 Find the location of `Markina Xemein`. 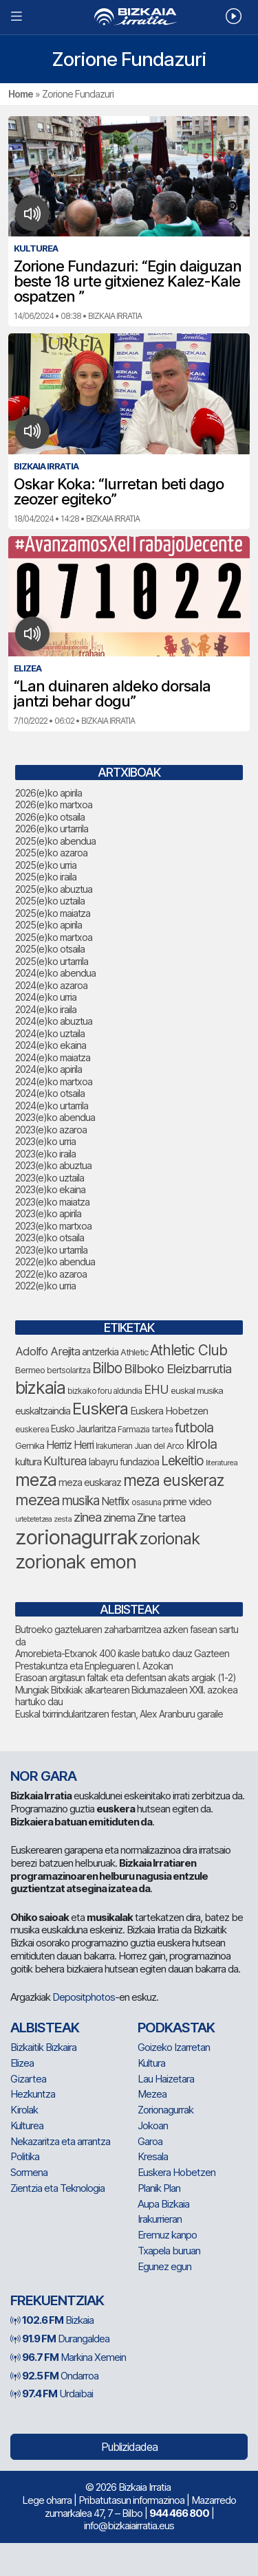

Markina Xemein is located at coordinates (68, 2357).